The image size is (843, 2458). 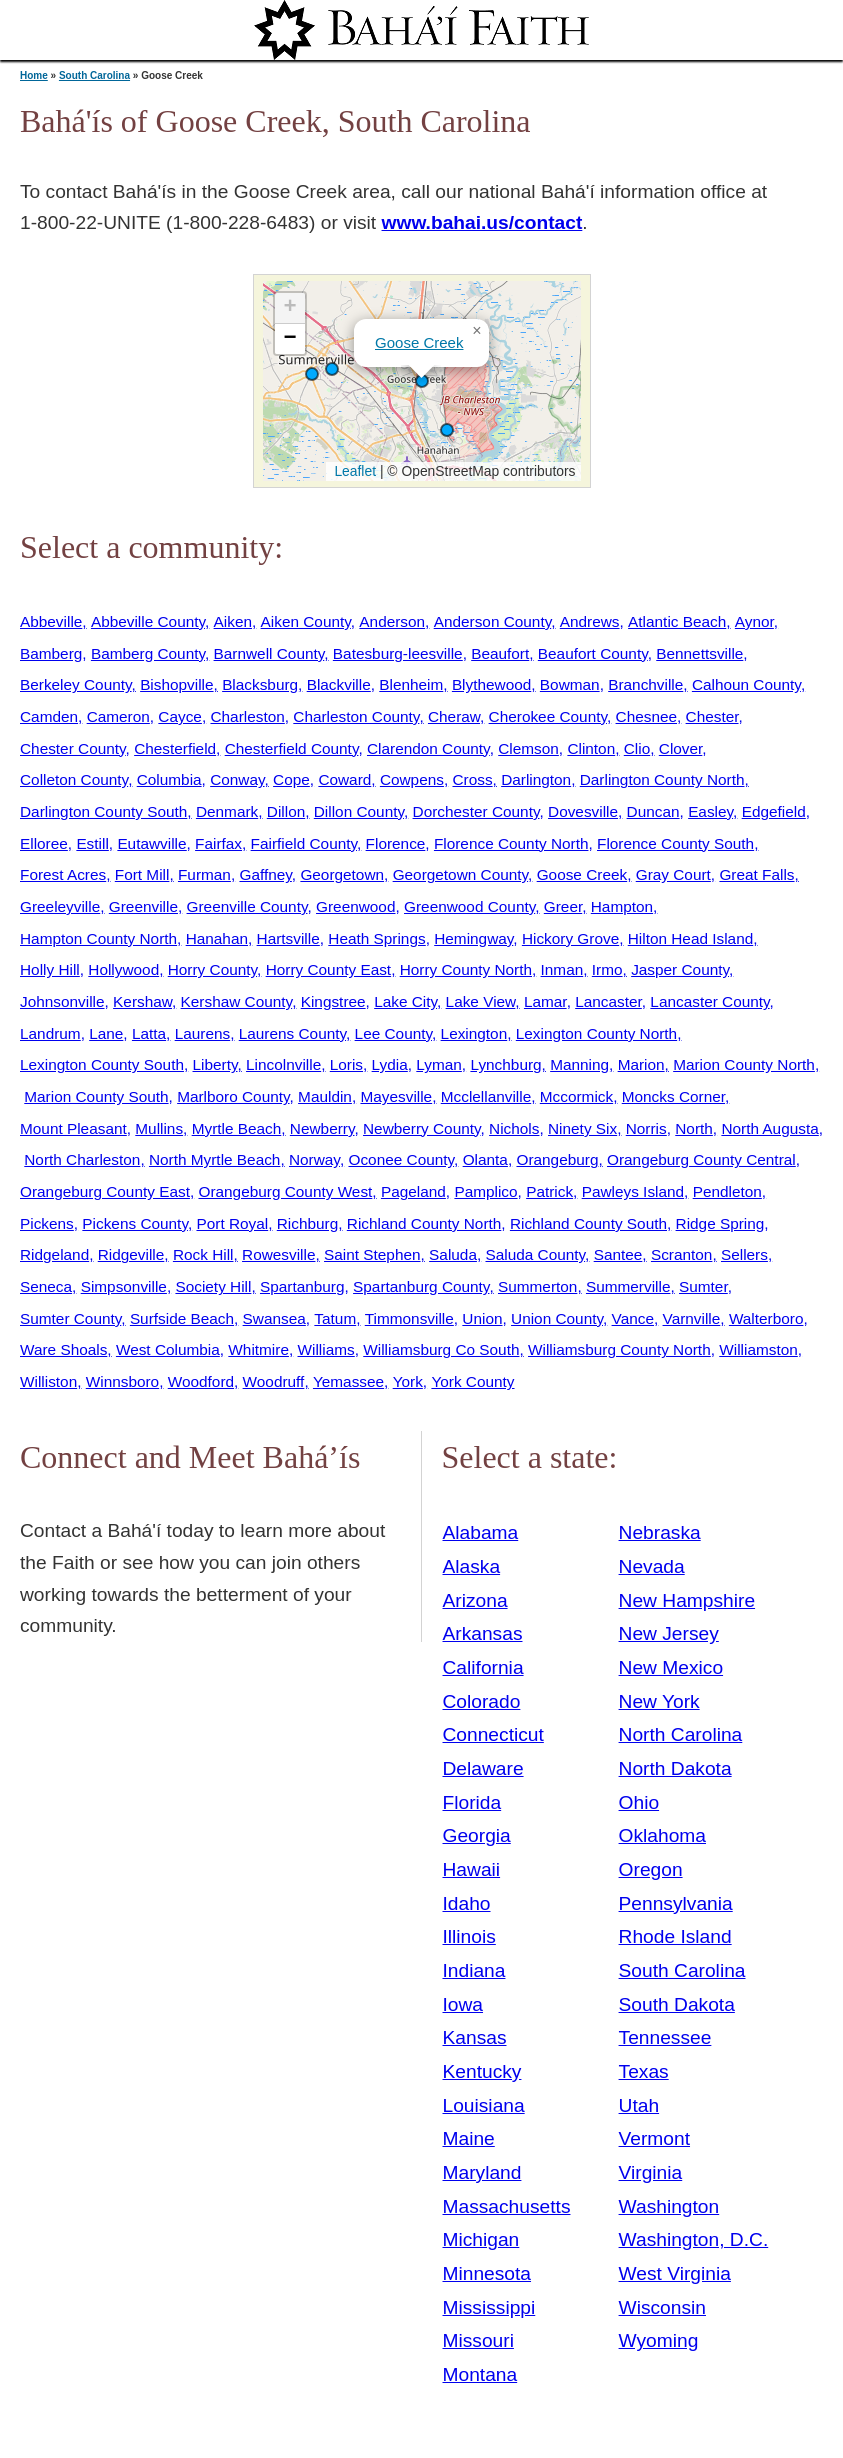 I want to click on Cope, so click(x=291, y=779).